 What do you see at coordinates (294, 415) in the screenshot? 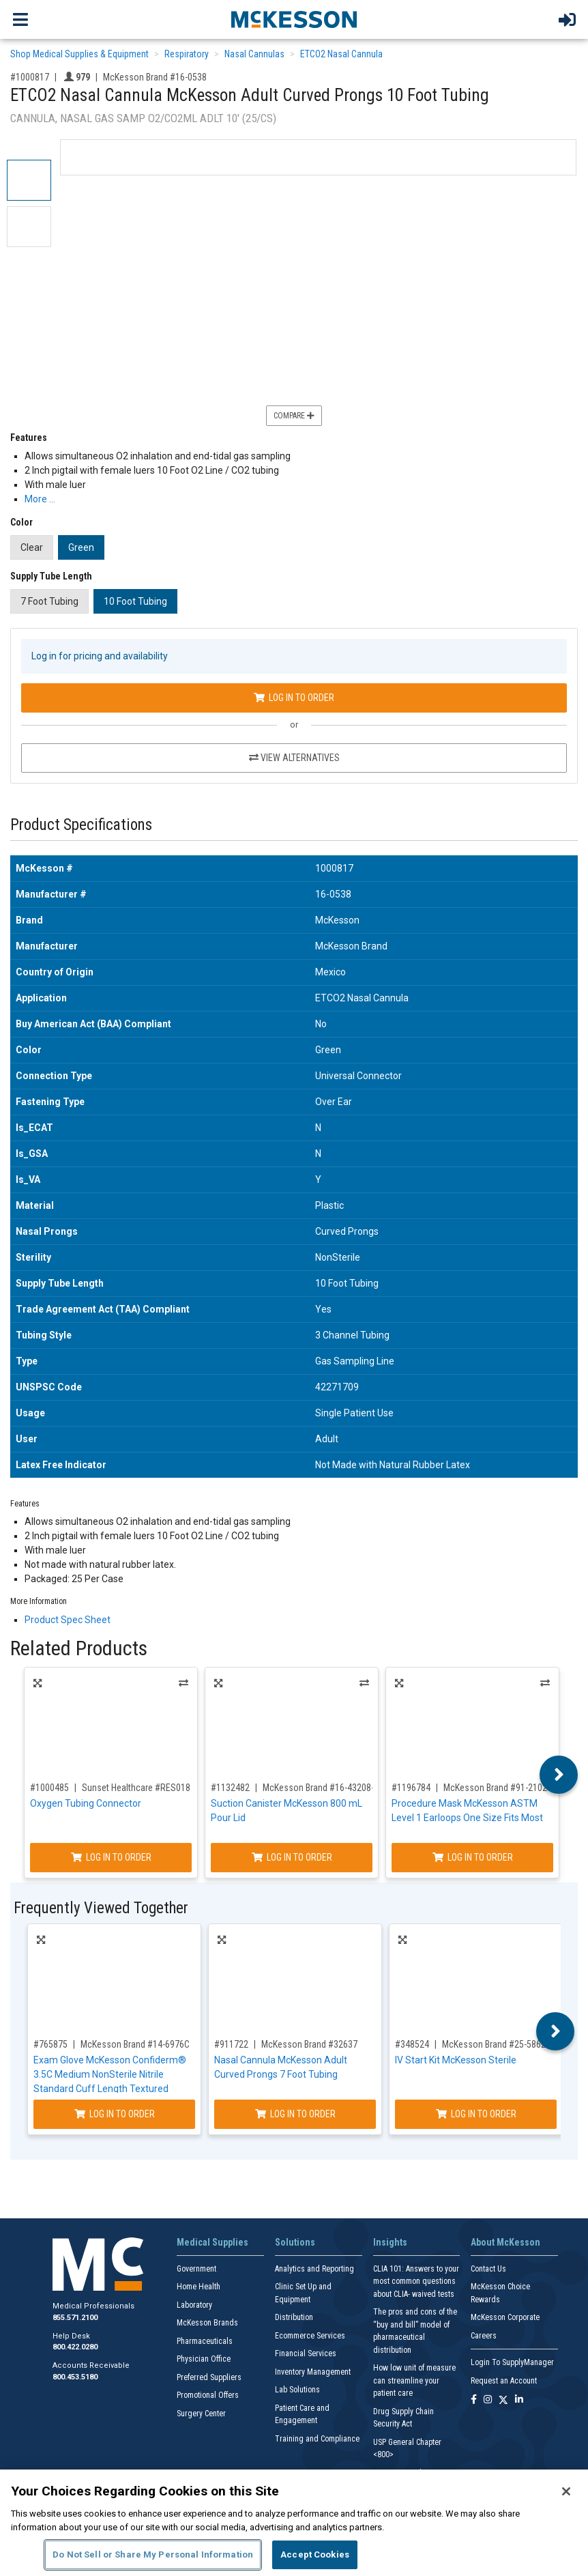
I see `Compare` at bounding box center [294, 415].